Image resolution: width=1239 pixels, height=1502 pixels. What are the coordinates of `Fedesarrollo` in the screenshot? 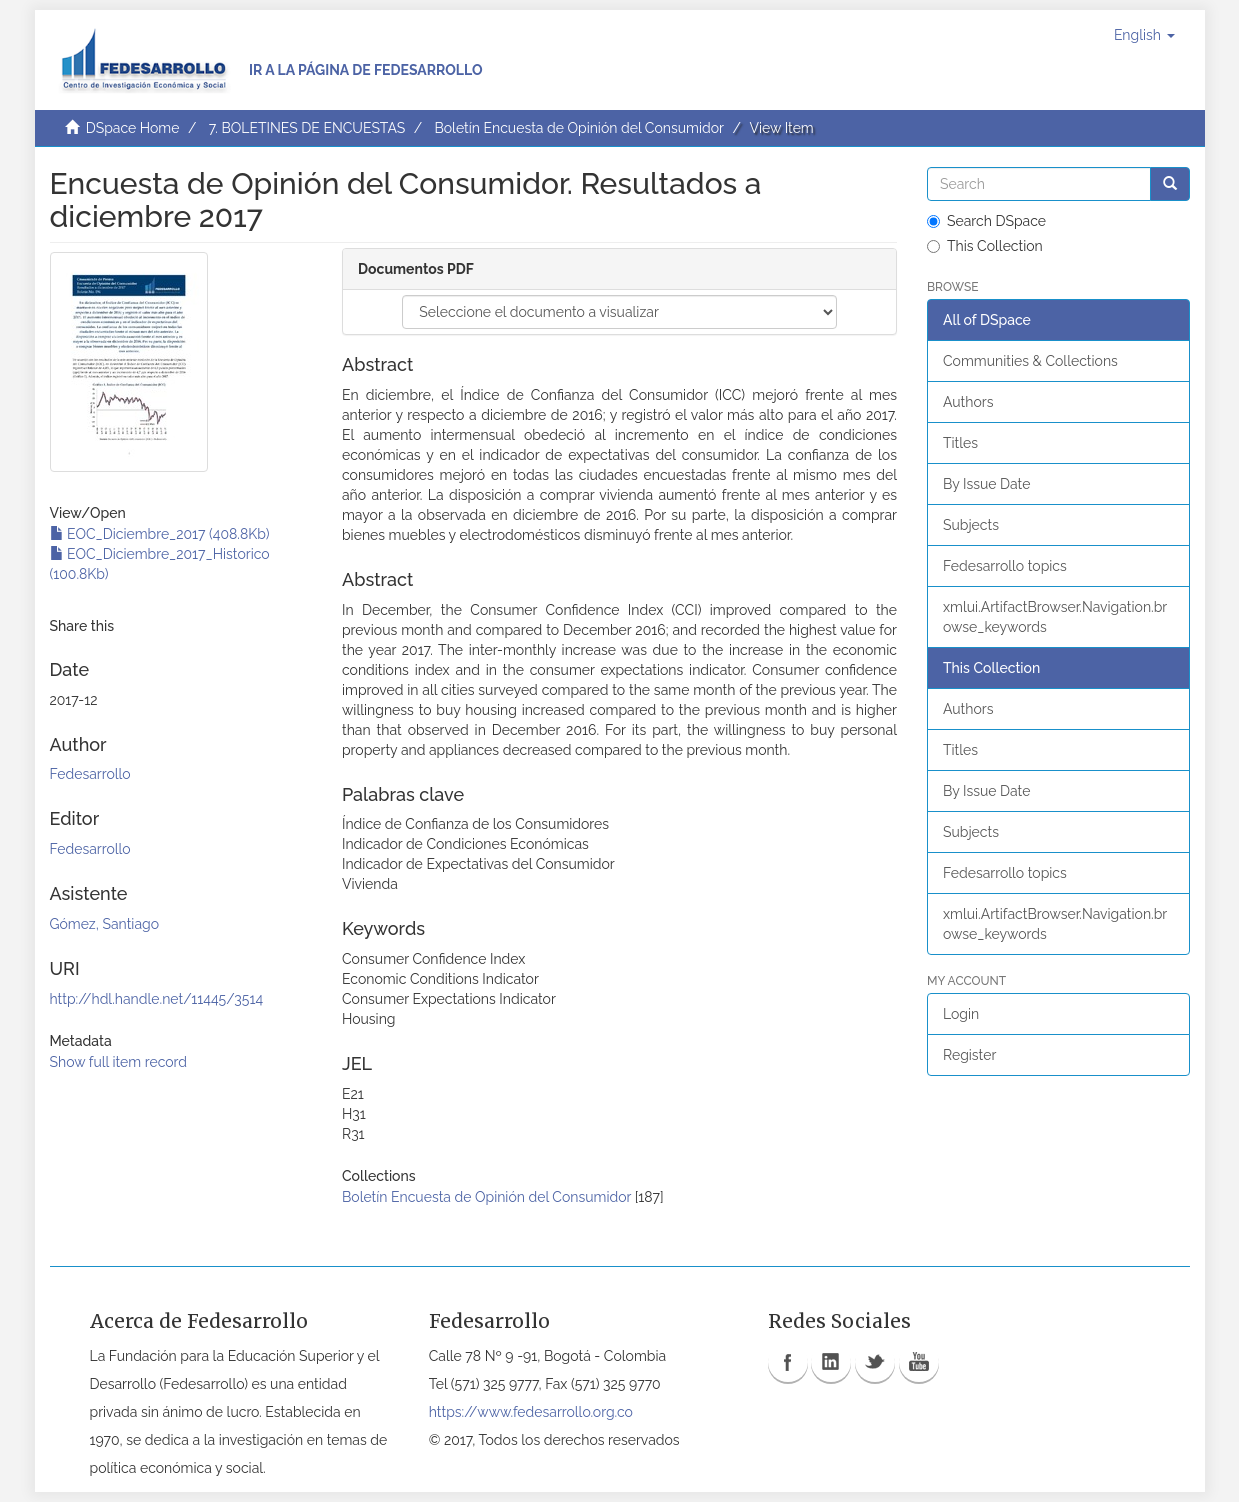 It's located at (90, 774).